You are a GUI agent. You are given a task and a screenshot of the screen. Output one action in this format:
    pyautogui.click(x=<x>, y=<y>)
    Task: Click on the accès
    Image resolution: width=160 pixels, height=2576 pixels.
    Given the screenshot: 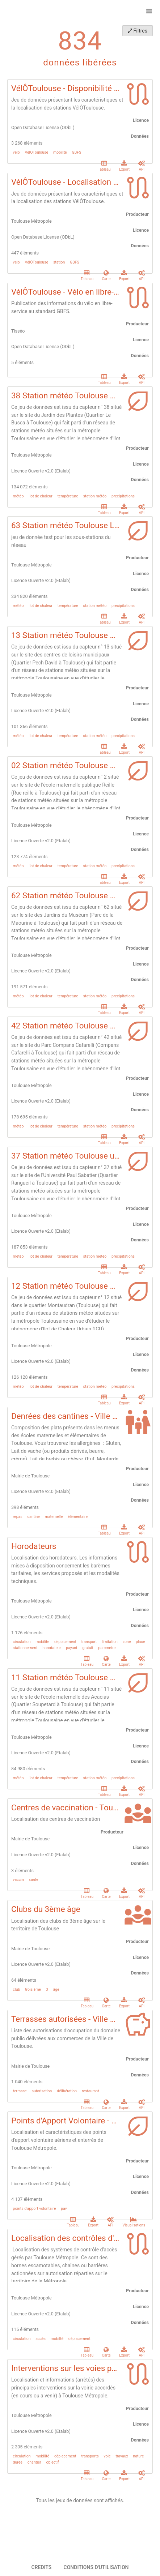 What is the action you would take?
    pyautogui.click(x=40, y=2339)
    